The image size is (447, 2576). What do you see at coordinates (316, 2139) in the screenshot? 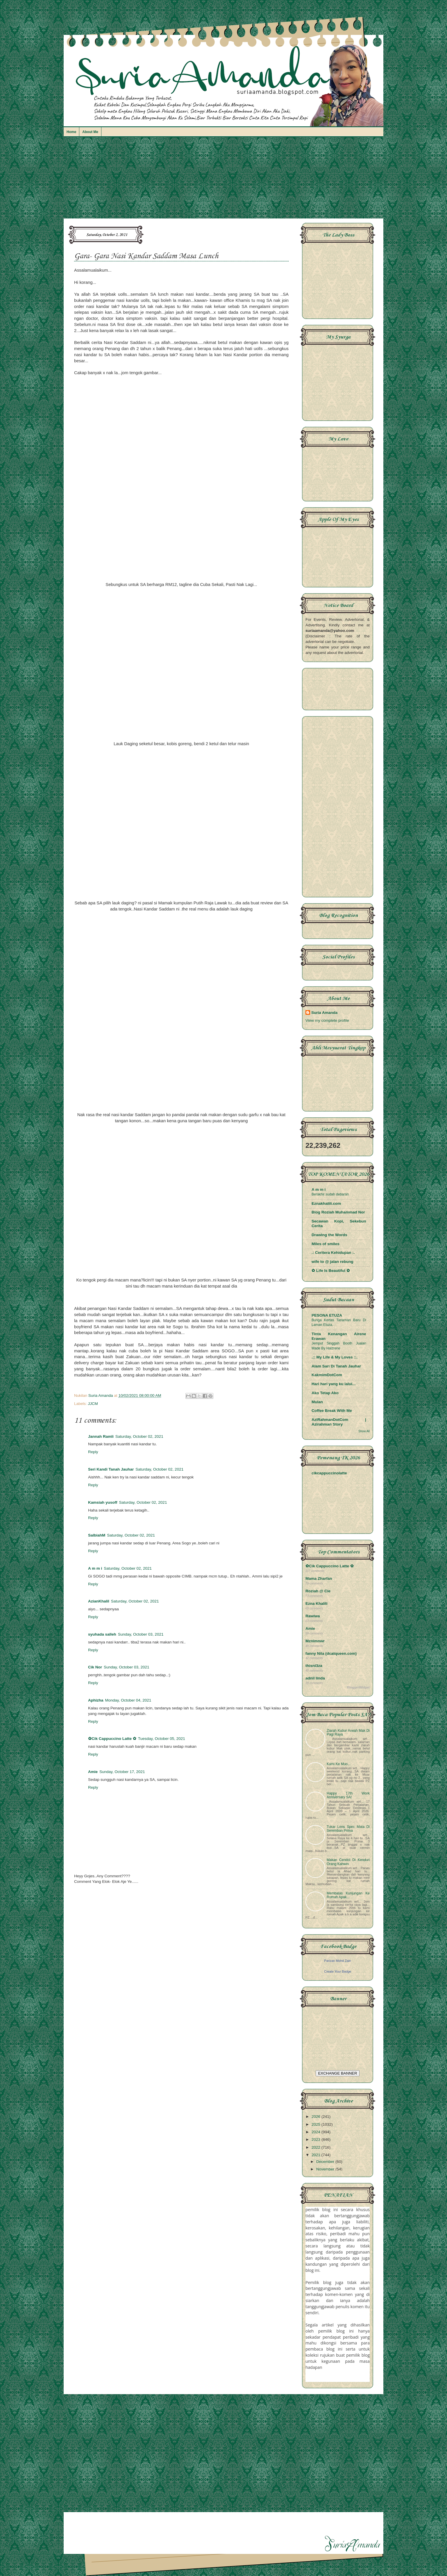
I see `2023` at bounding box center [316, 2139].